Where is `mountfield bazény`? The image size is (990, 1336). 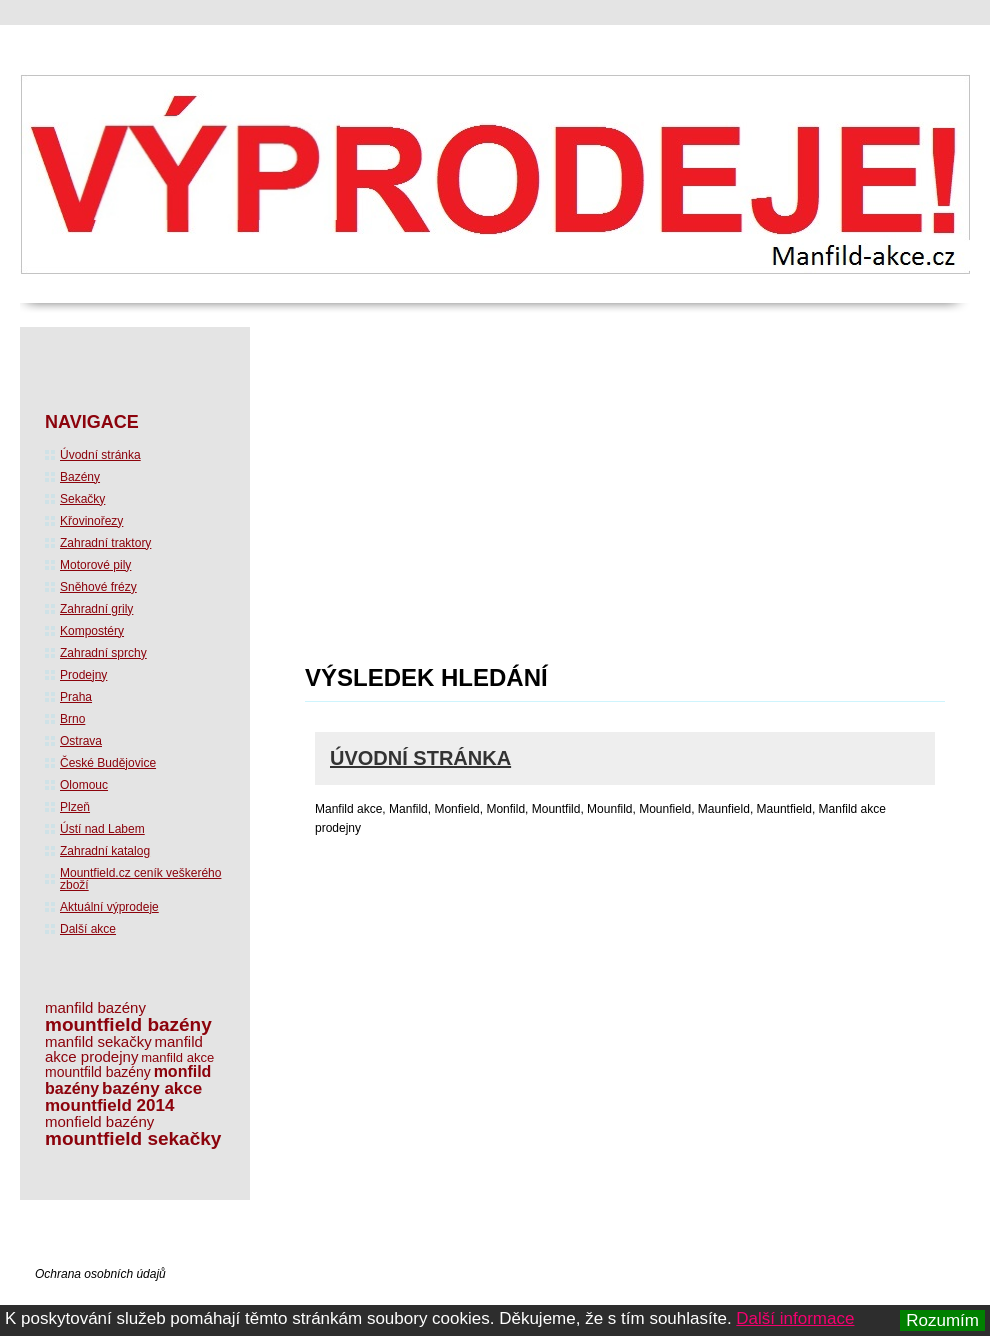
mountfield bazény is located at coordinates (128, 1024).